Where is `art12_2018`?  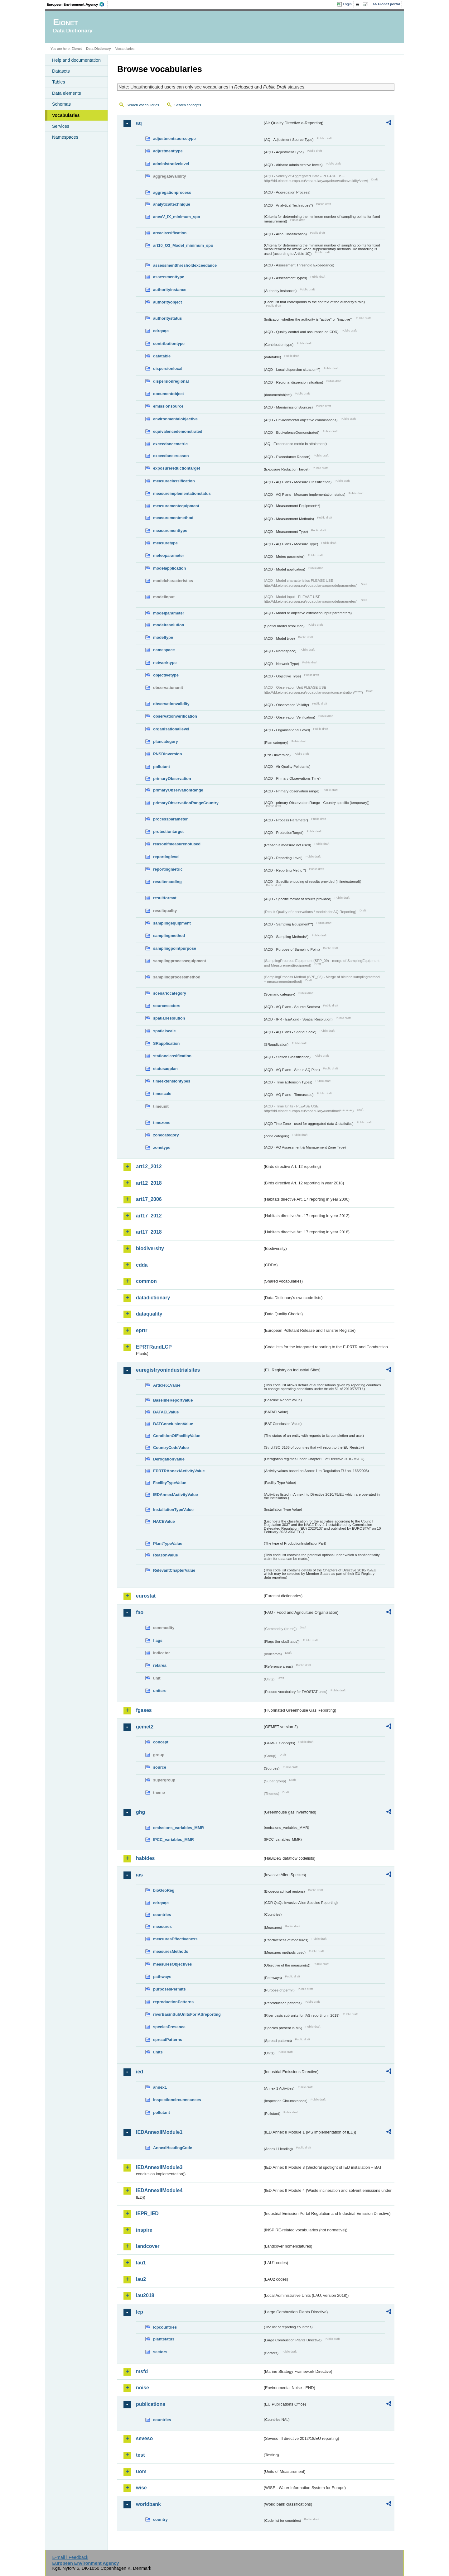 art12_2018 is located at coordinates (149, 1183).